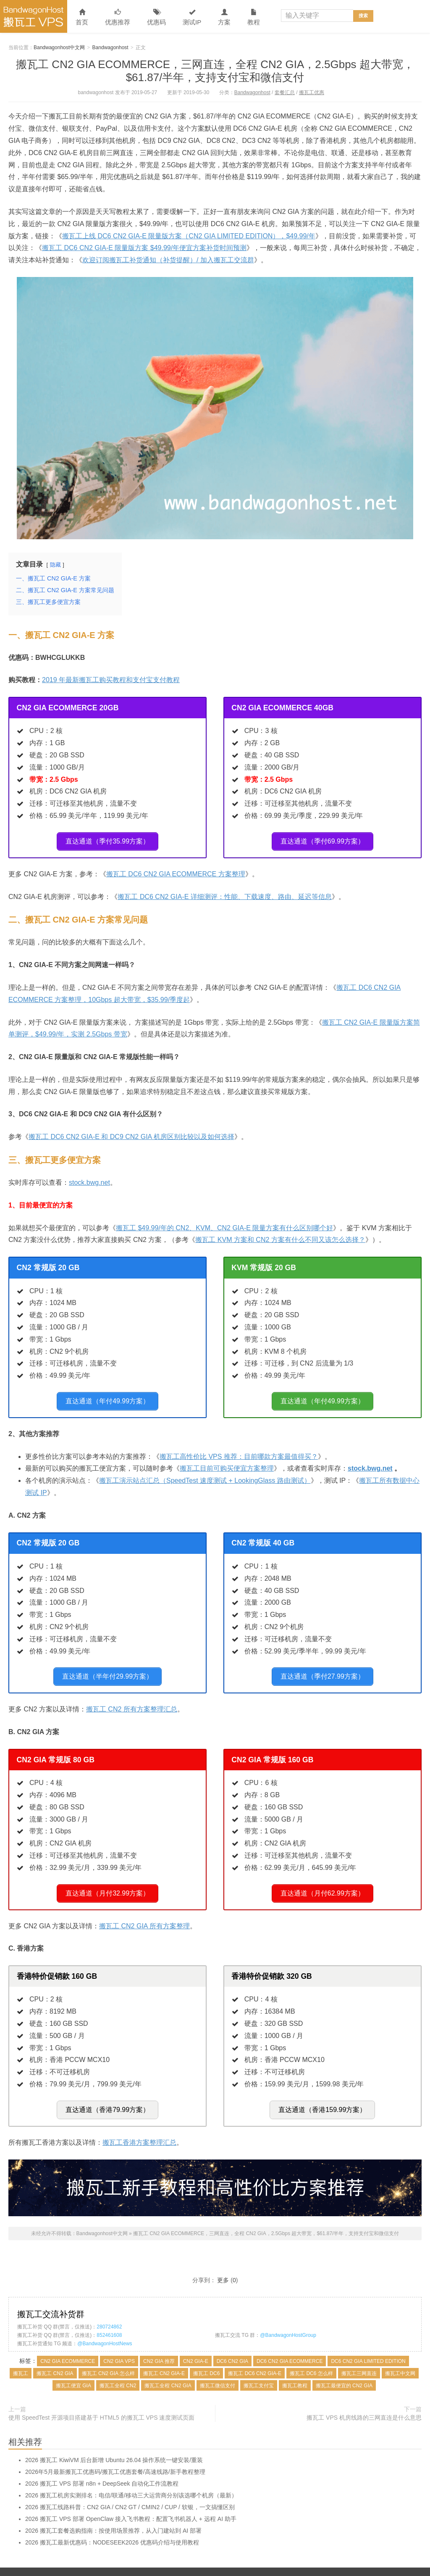  What do you see at coordinates (359, 2357) in the screenshot?
I see `搬瓦工三网直连` at bounding box center [359, 2357].